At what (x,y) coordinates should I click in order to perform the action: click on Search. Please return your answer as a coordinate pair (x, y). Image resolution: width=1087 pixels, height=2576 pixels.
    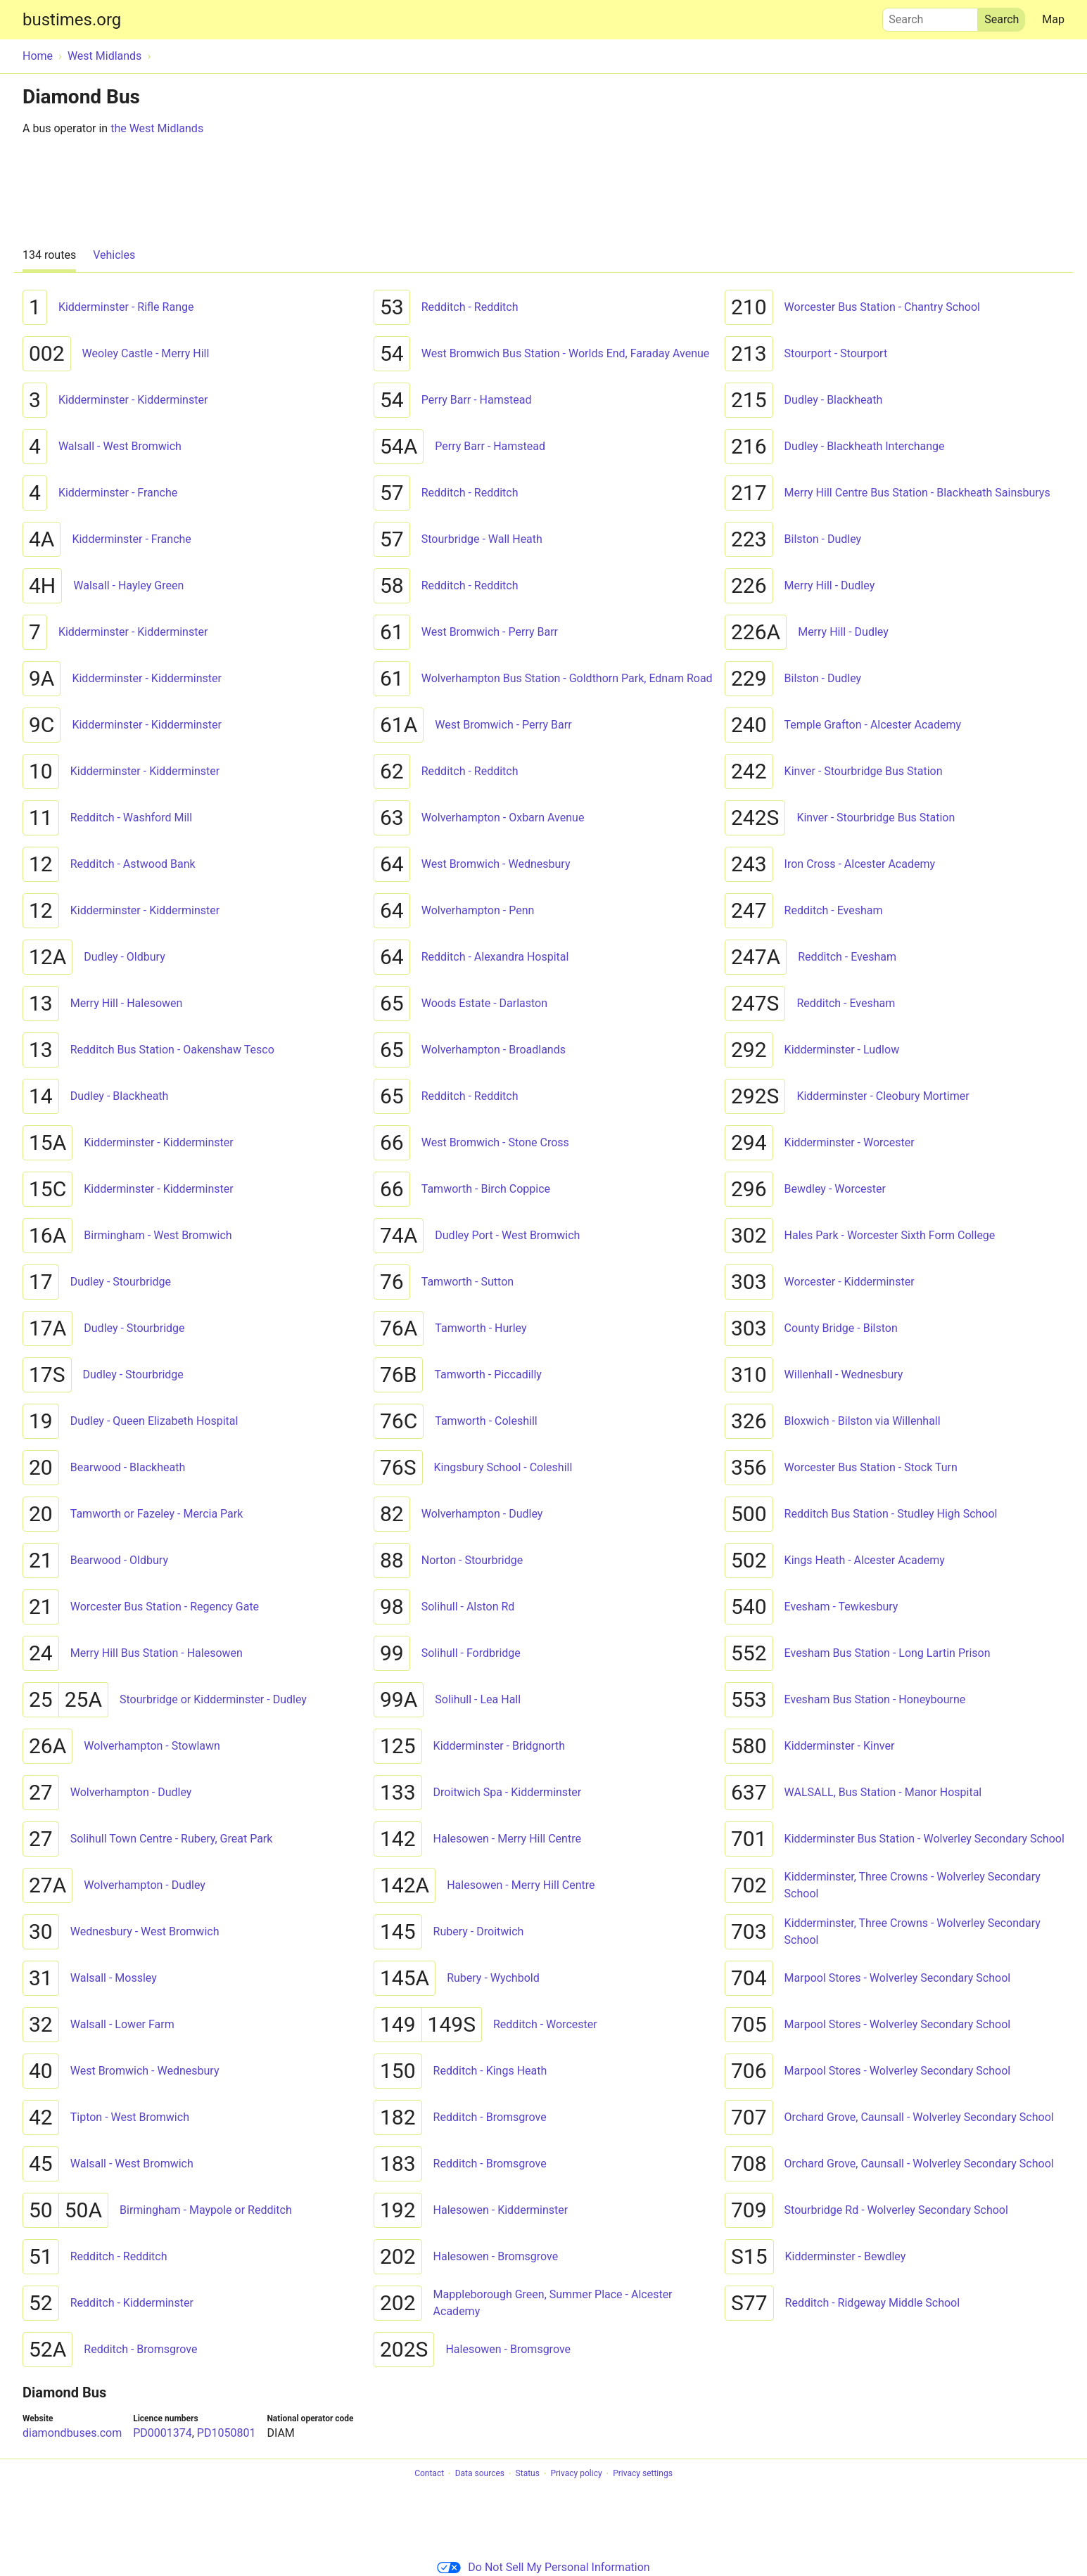
    Looking at the image, I should click on (930, 16).